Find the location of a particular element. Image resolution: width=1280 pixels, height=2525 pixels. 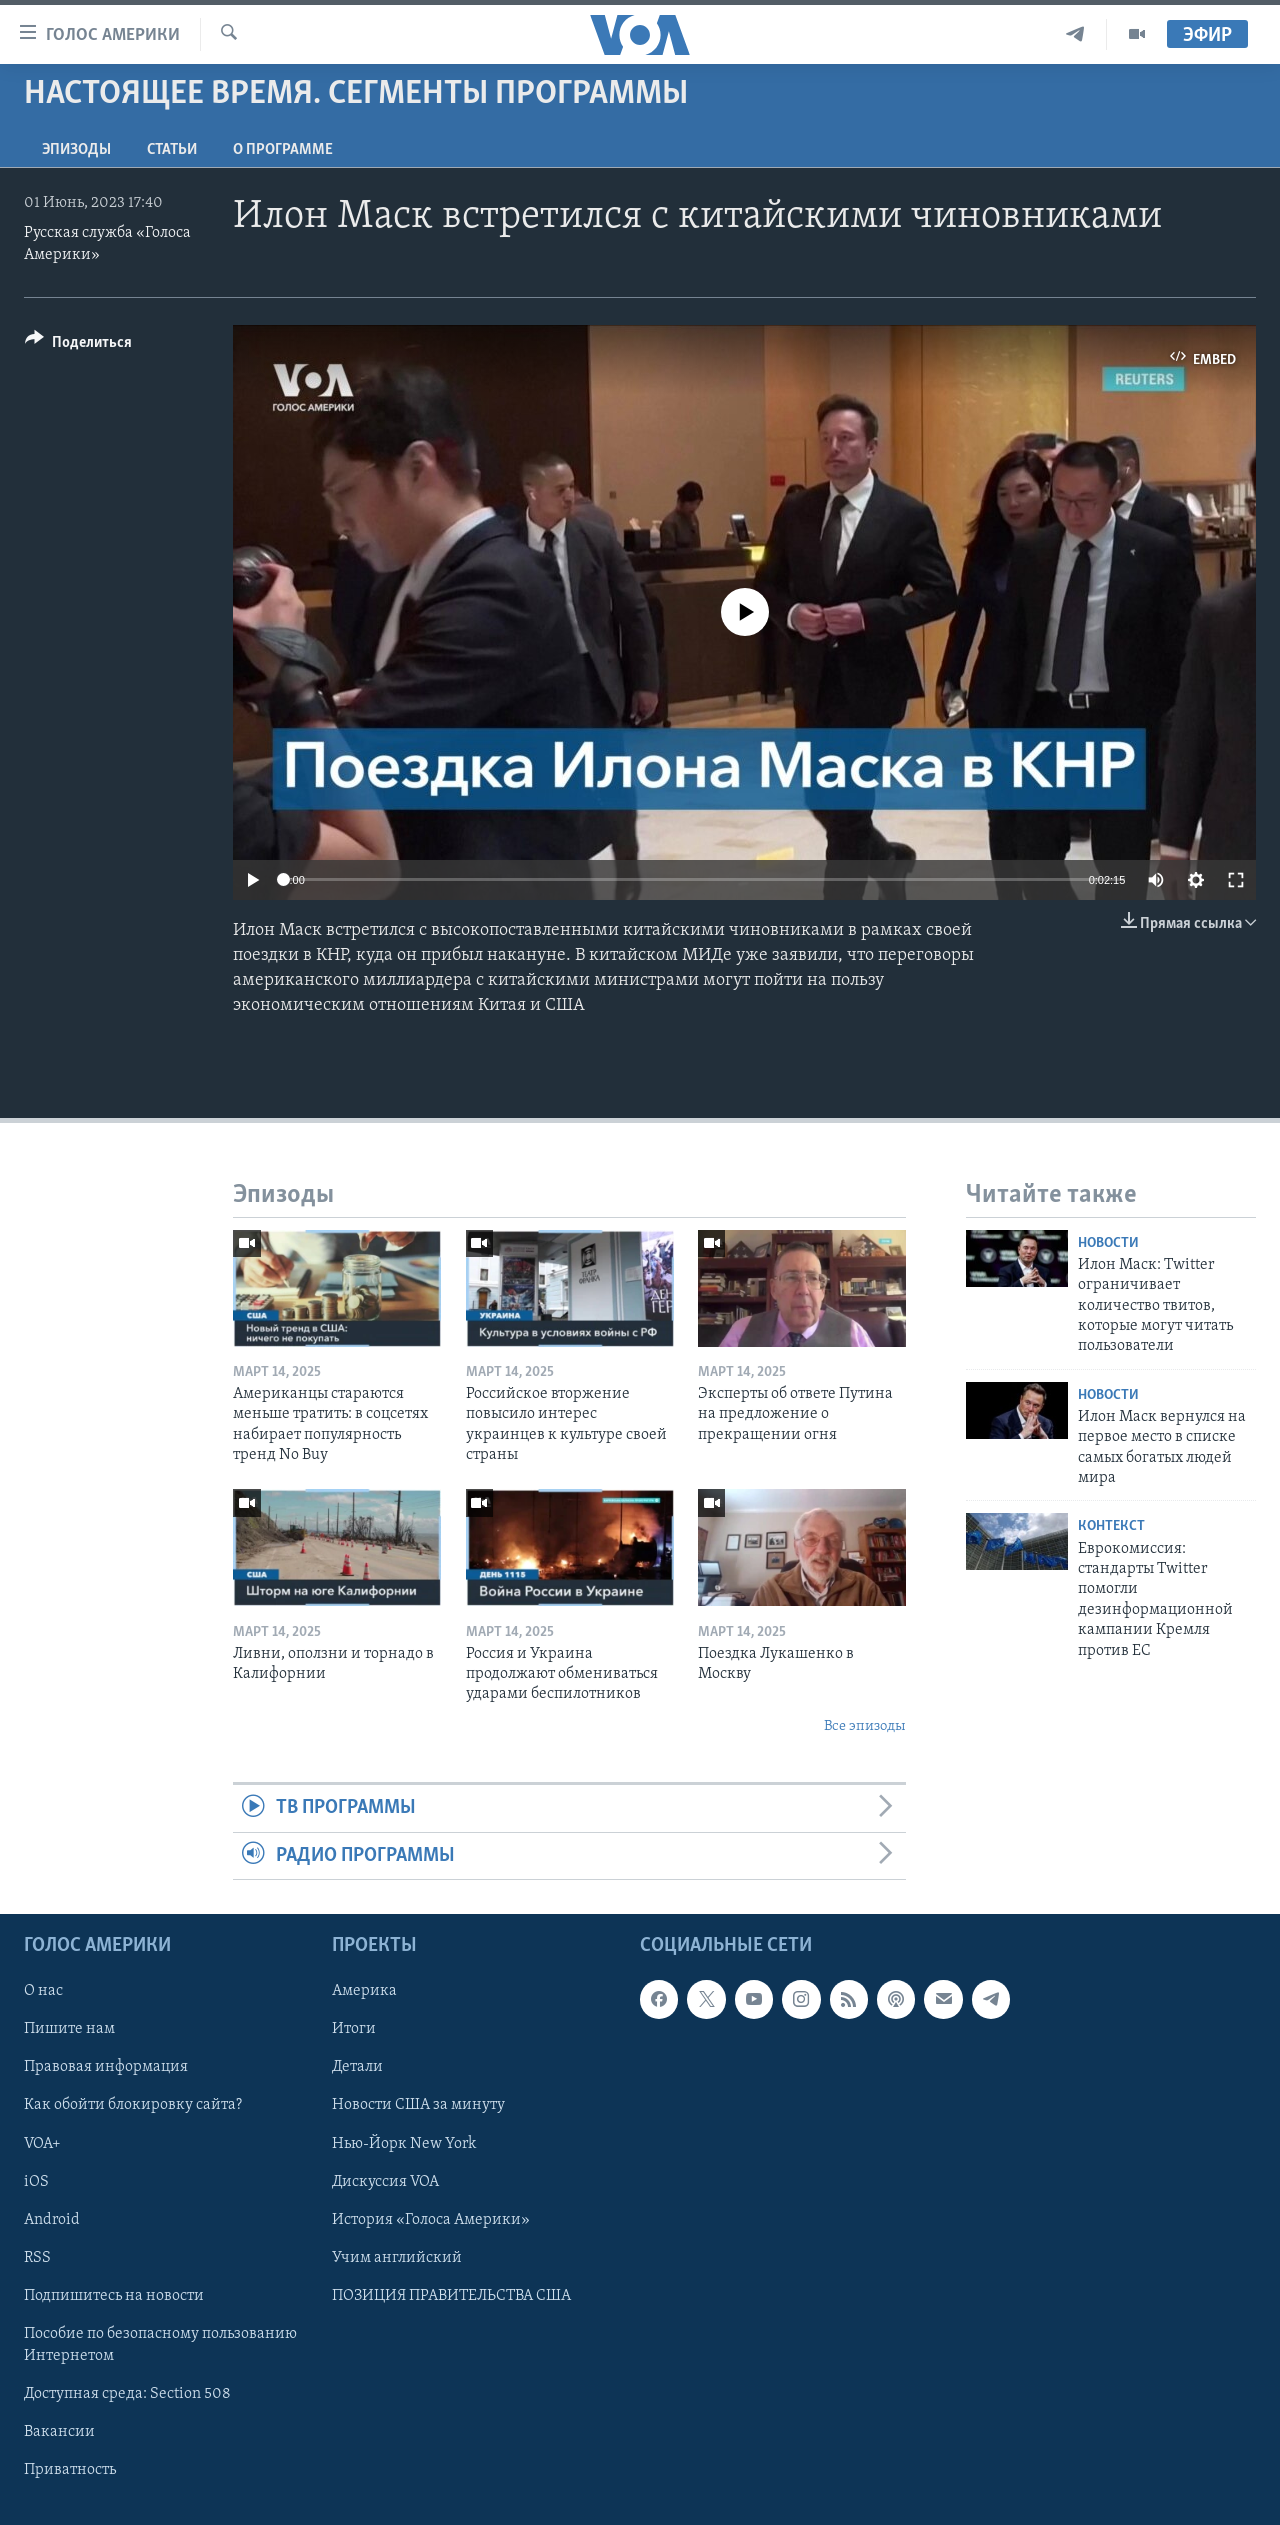

Нью-Йорк New York is located at coordinates (404, 2144).